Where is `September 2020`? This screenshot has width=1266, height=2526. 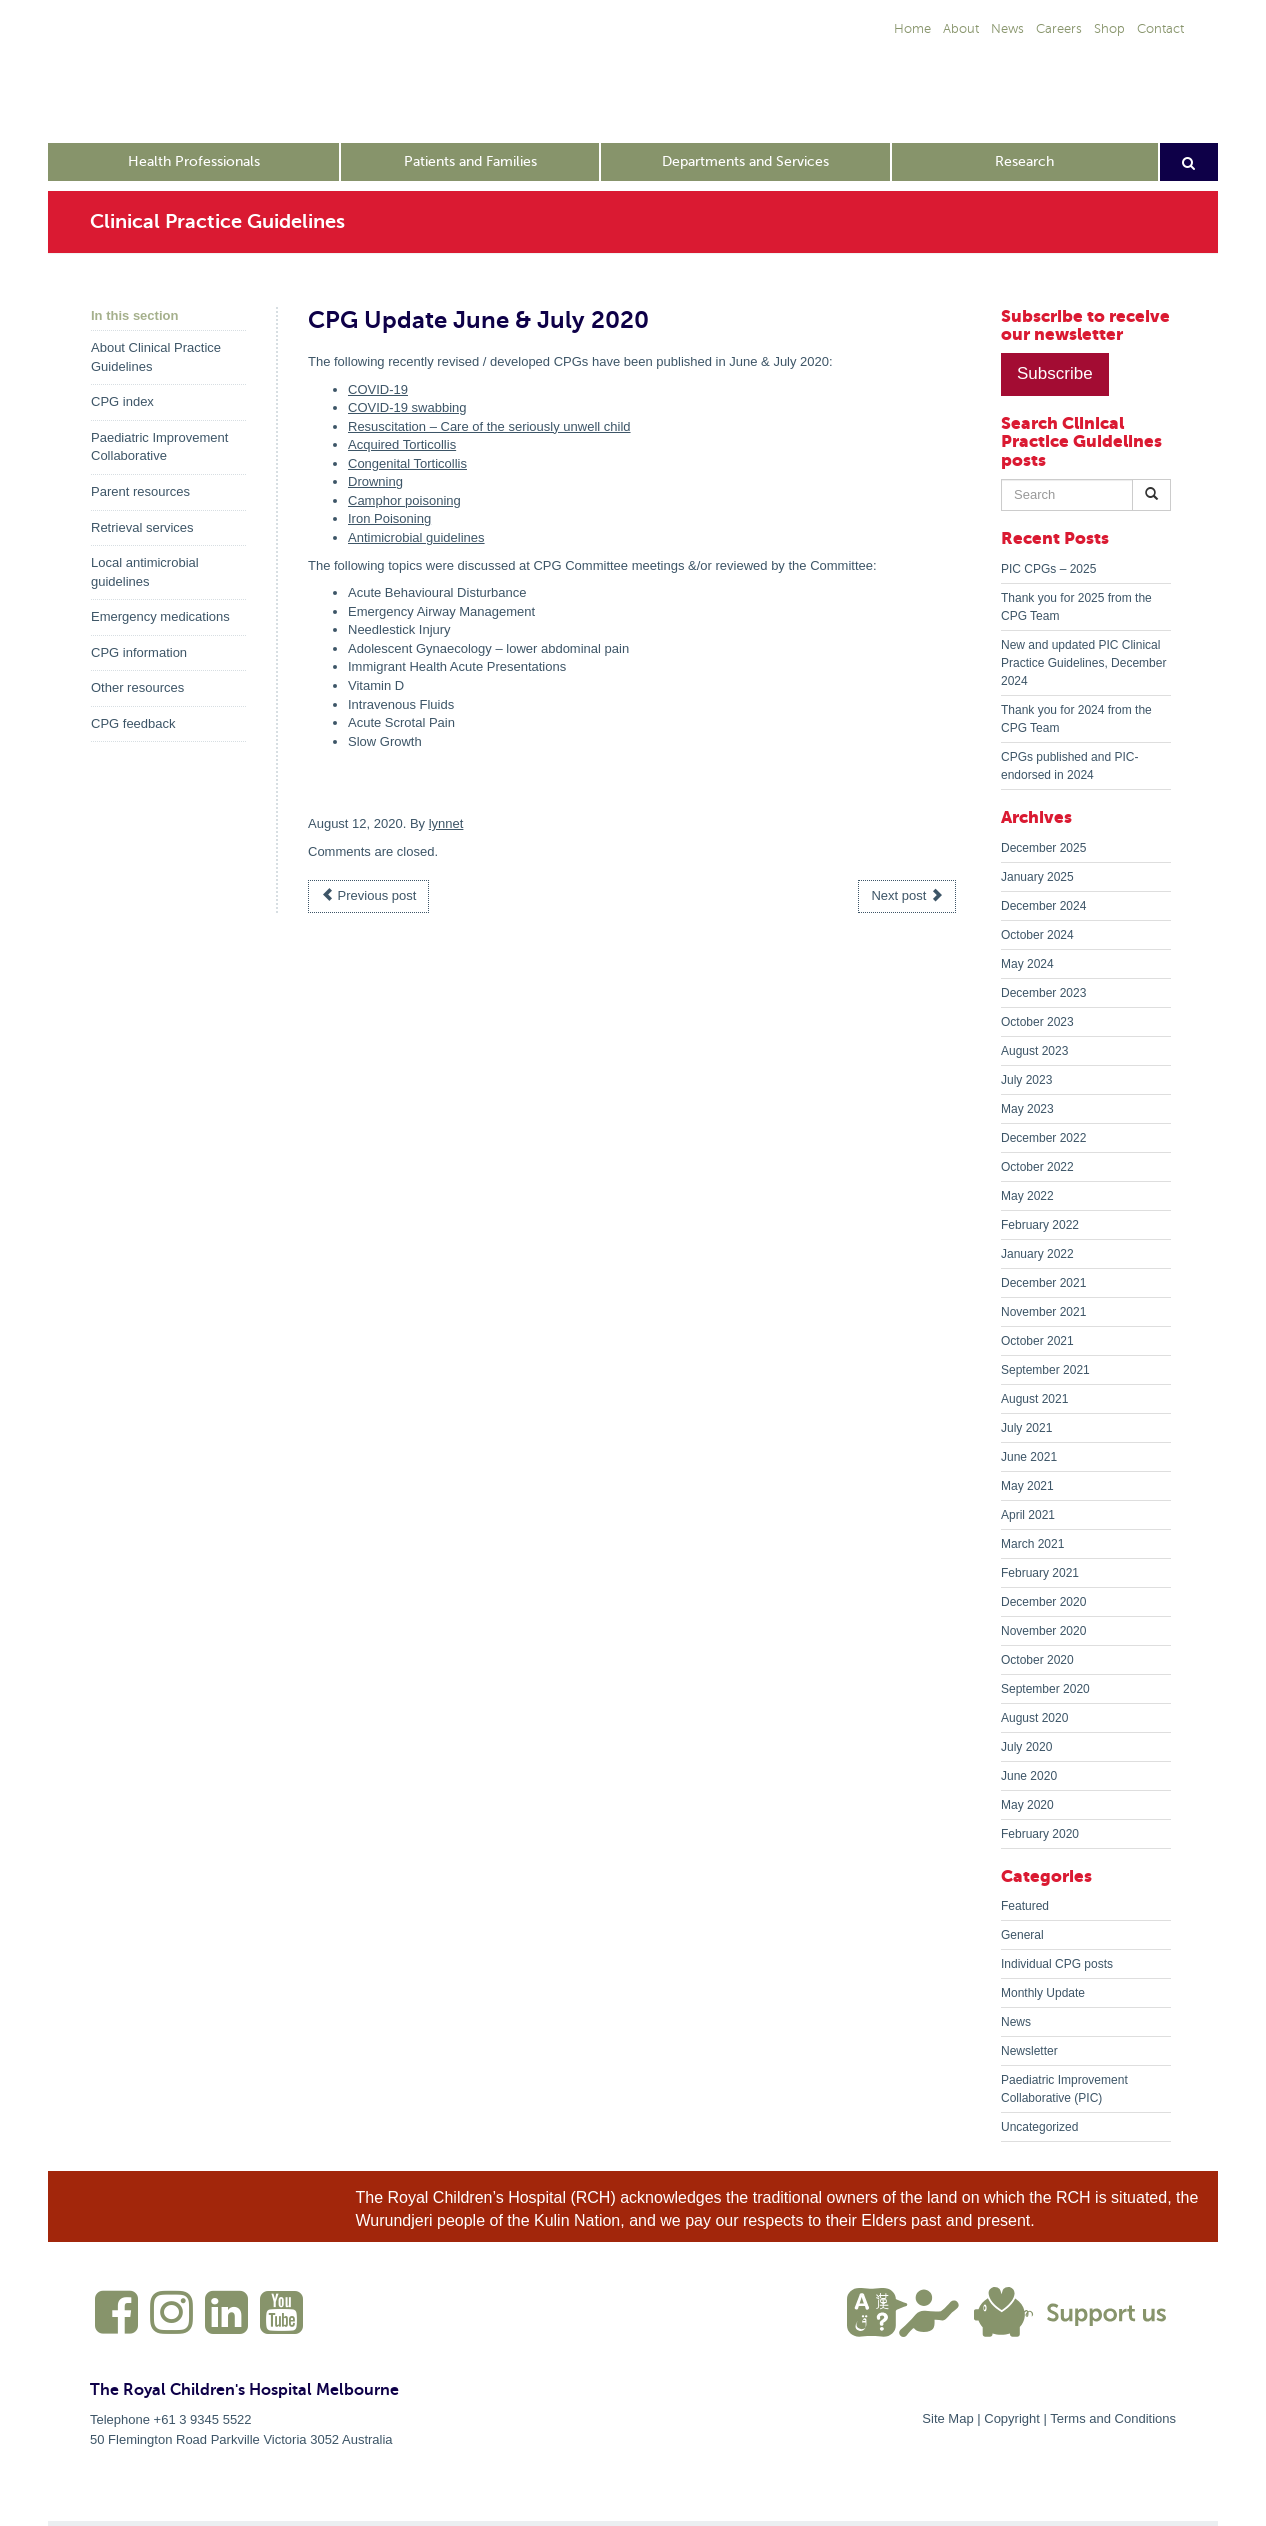
September 2020 is located at coordinates (1045, 1689).